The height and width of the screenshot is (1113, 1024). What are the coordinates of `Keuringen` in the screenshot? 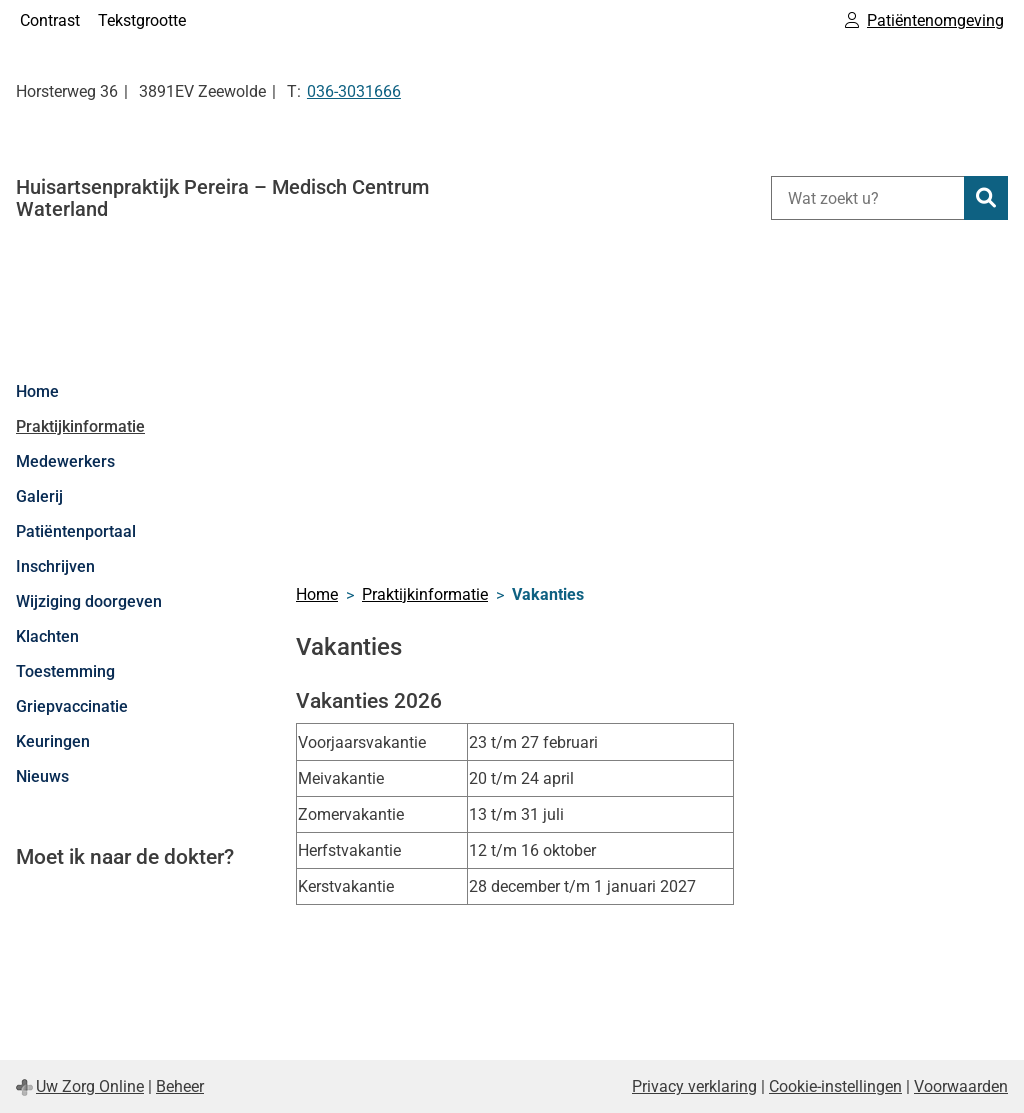 It's located at (53, 741).